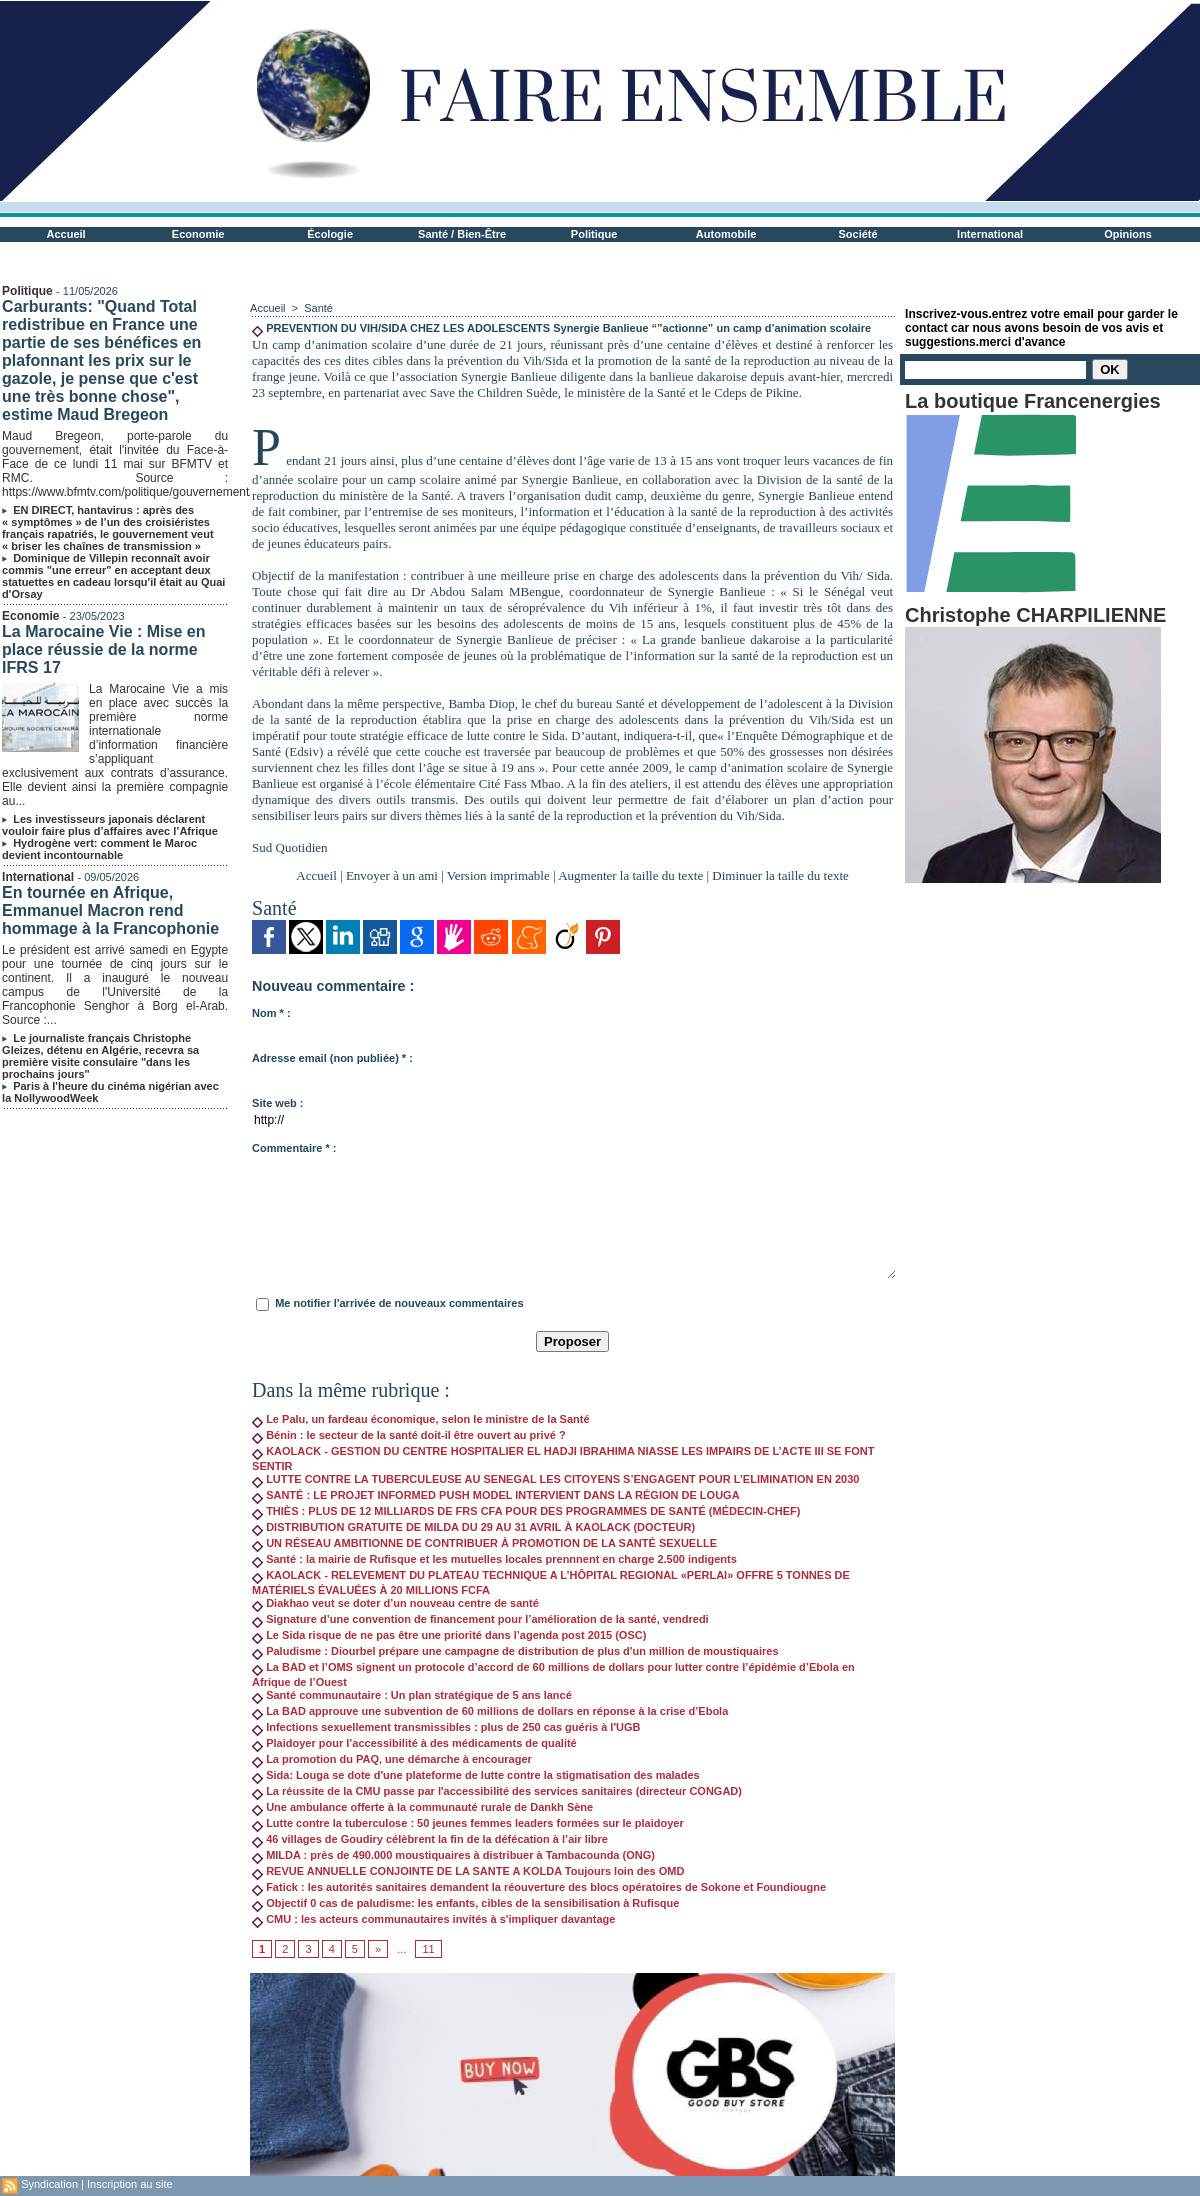 The width and height of the screenshot is (1200, 2196). Describe the element at coordinates (990, 234) in the screenshot. I see `International` at that location.